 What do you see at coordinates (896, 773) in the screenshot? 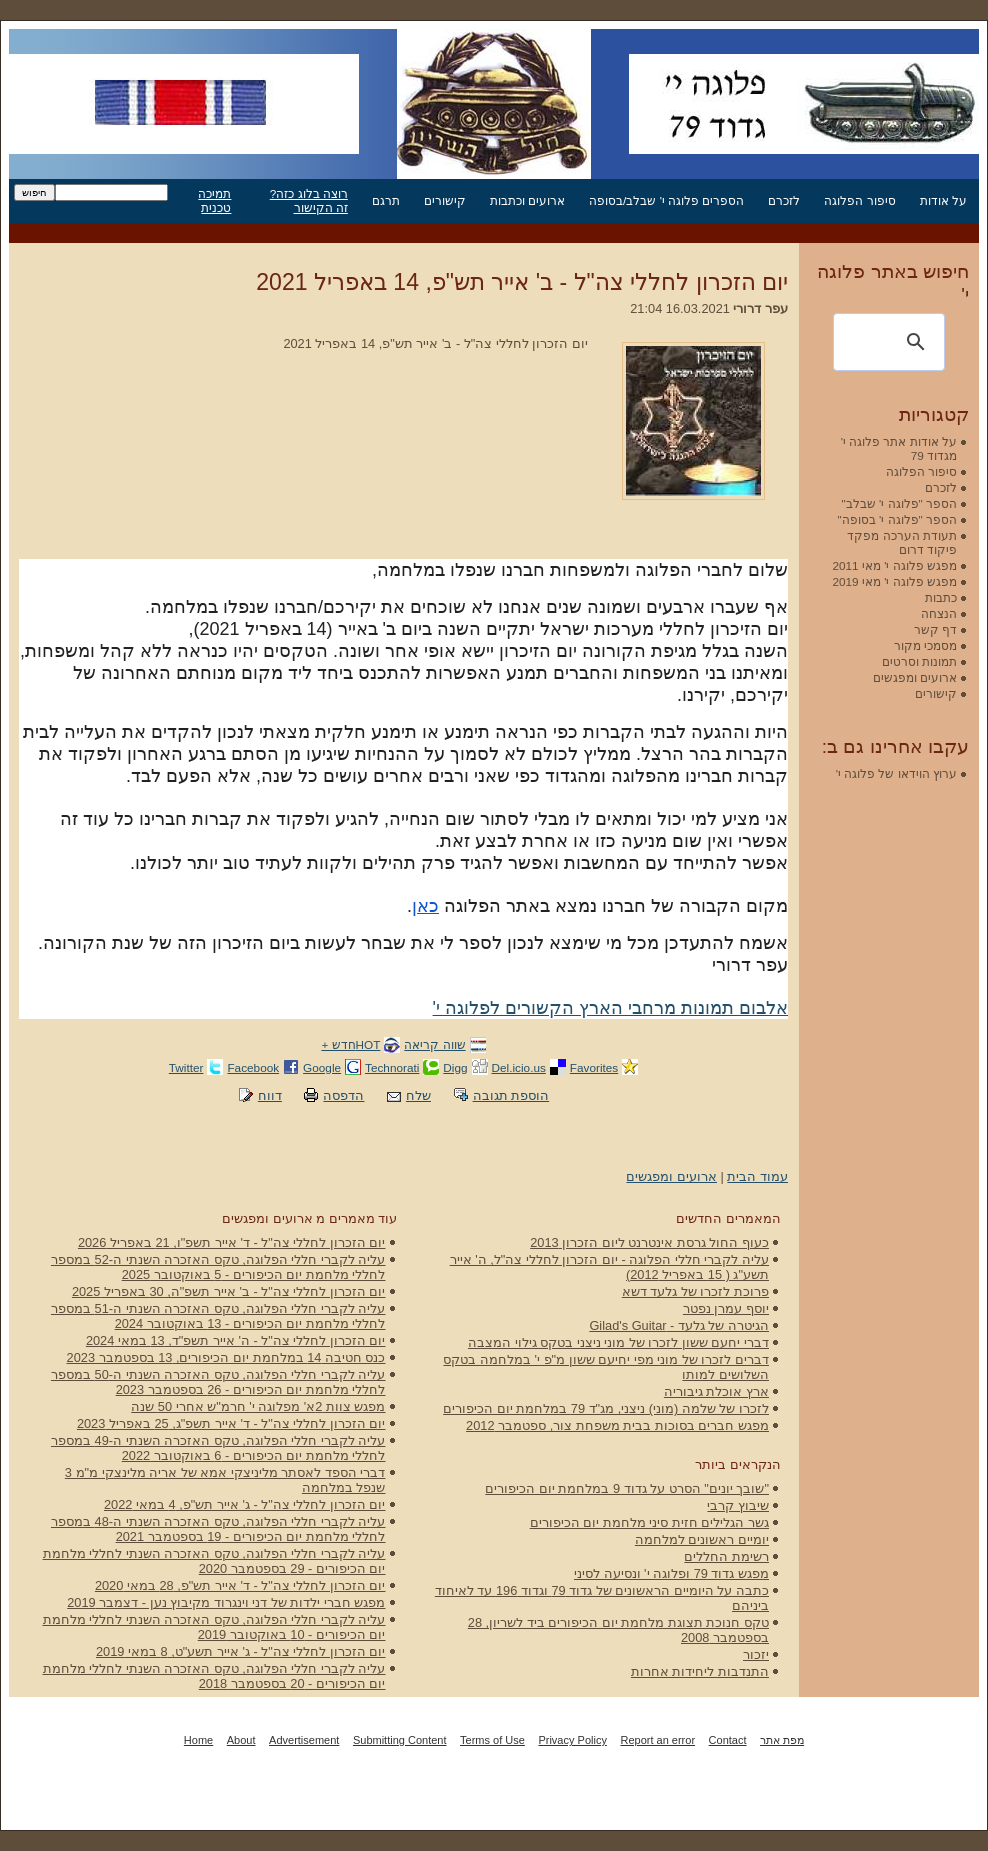
I see `ערוץ הוידאו של פלוגה י'` at bounding box center [896, 773].